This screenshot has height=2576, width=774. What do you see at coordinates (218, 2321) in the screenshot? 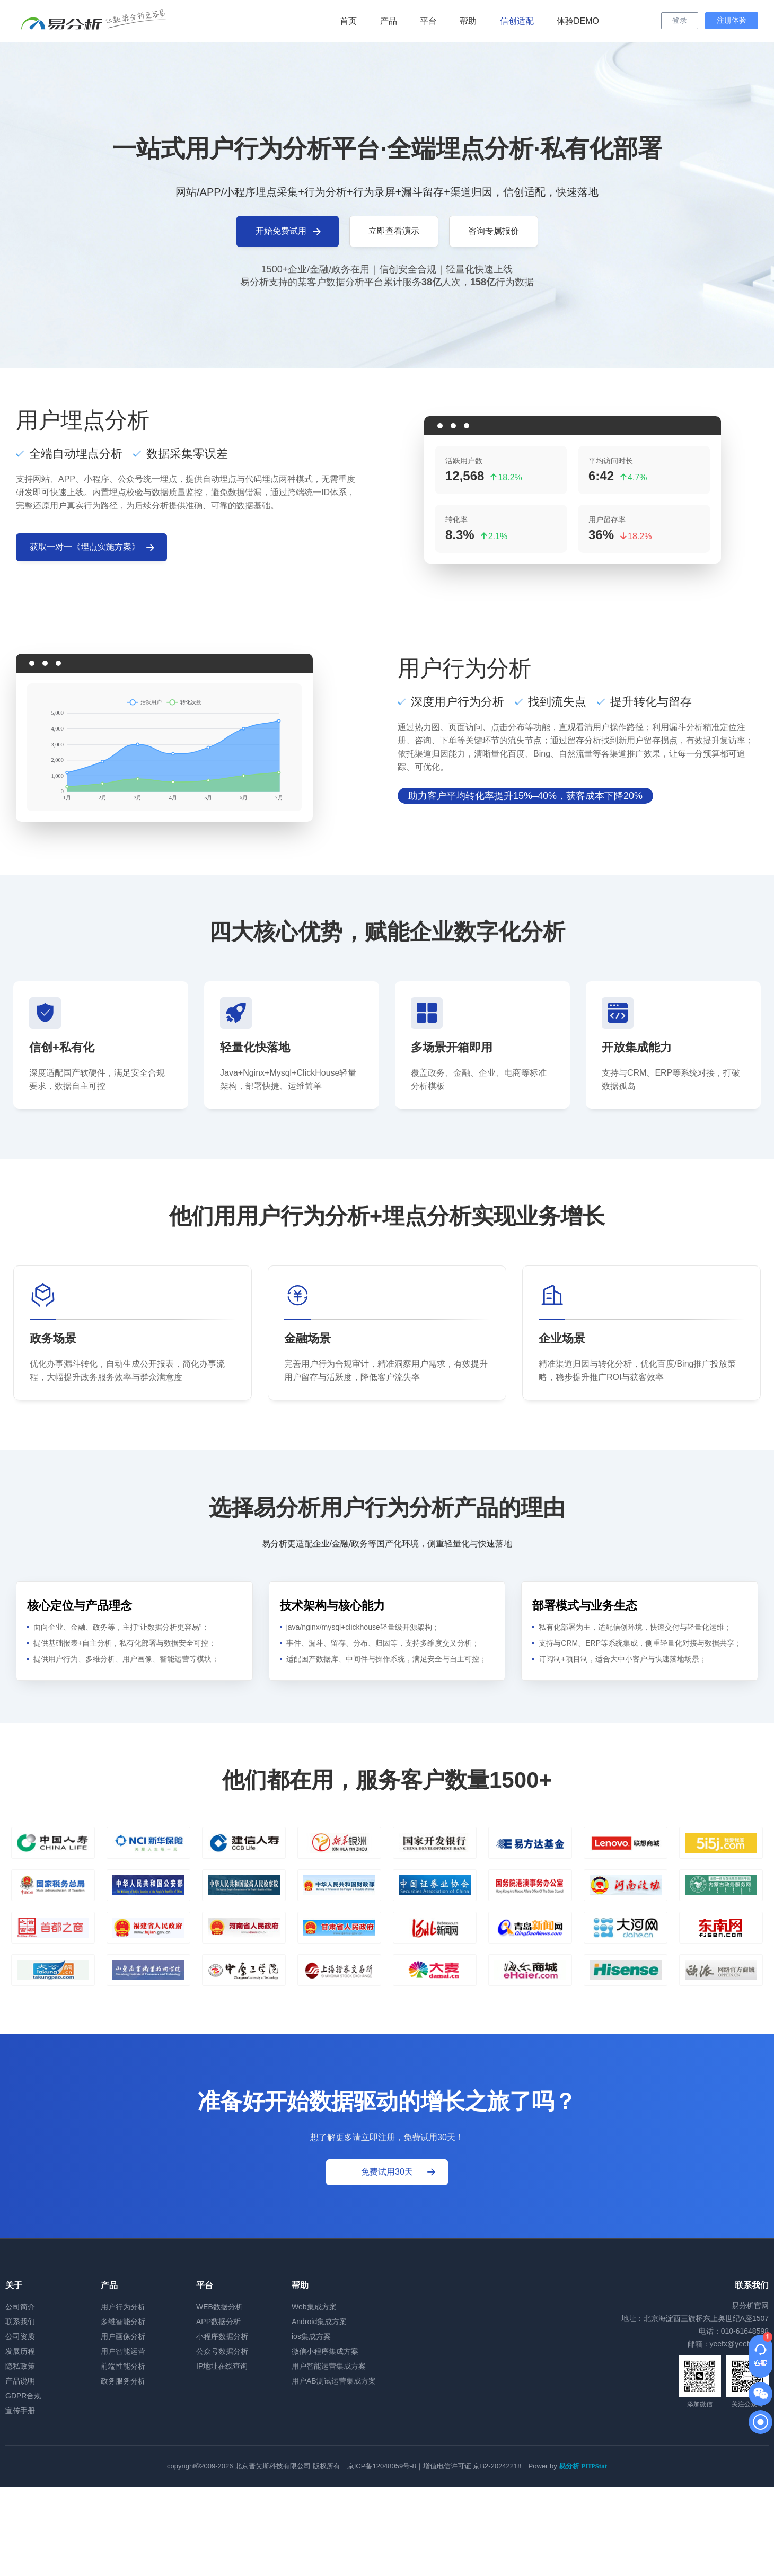
I see `APP数据分析` at bounding box center [218, 2321].